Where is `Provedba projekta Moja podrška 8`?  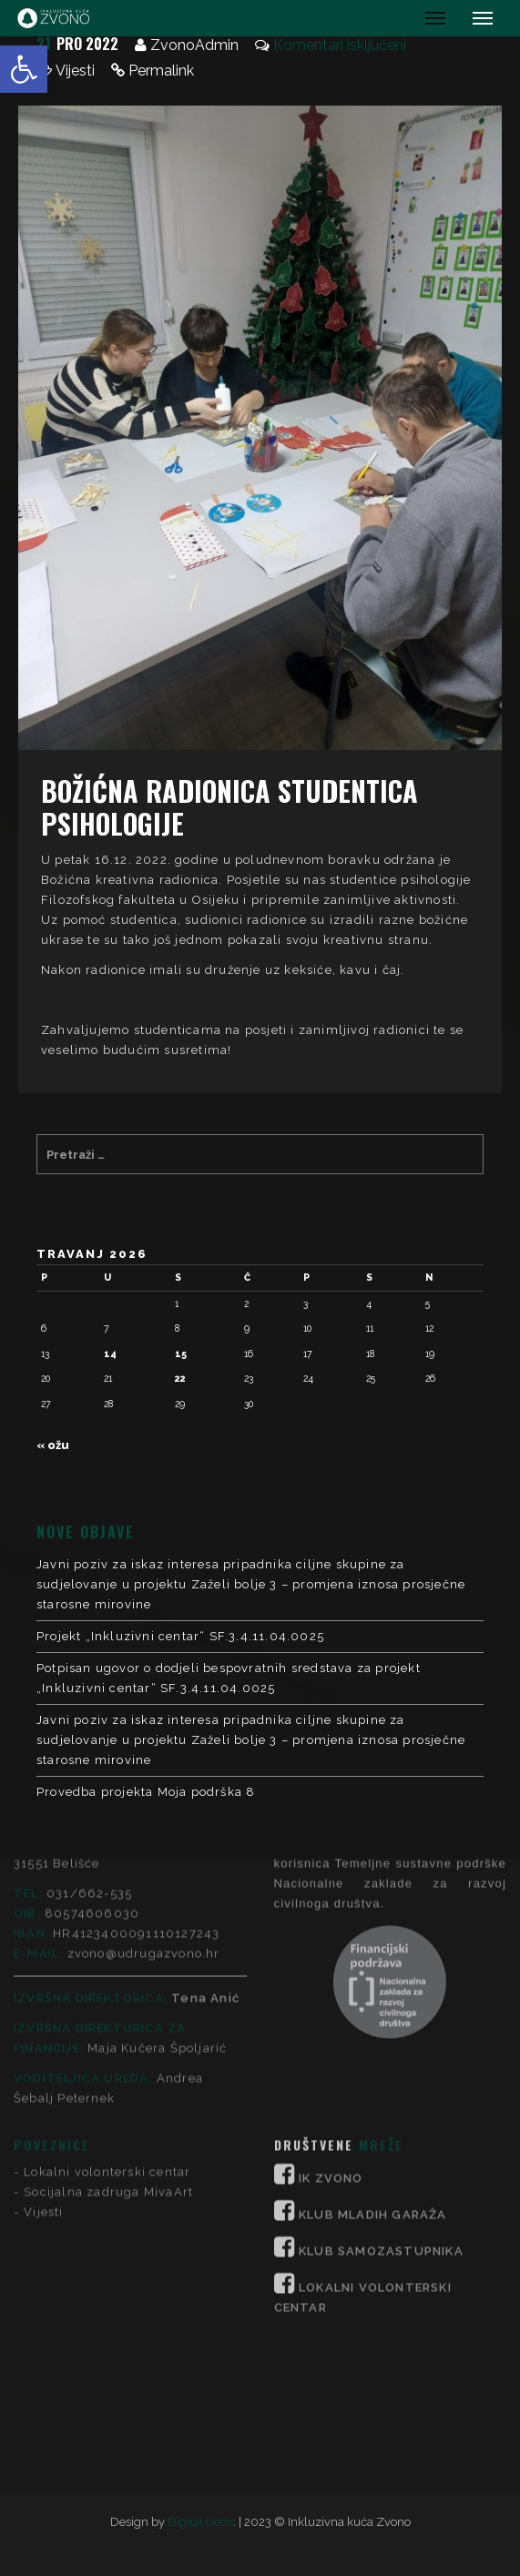
Provedba projekta Moja podrška 8 is located at coordinates (145, 1792).